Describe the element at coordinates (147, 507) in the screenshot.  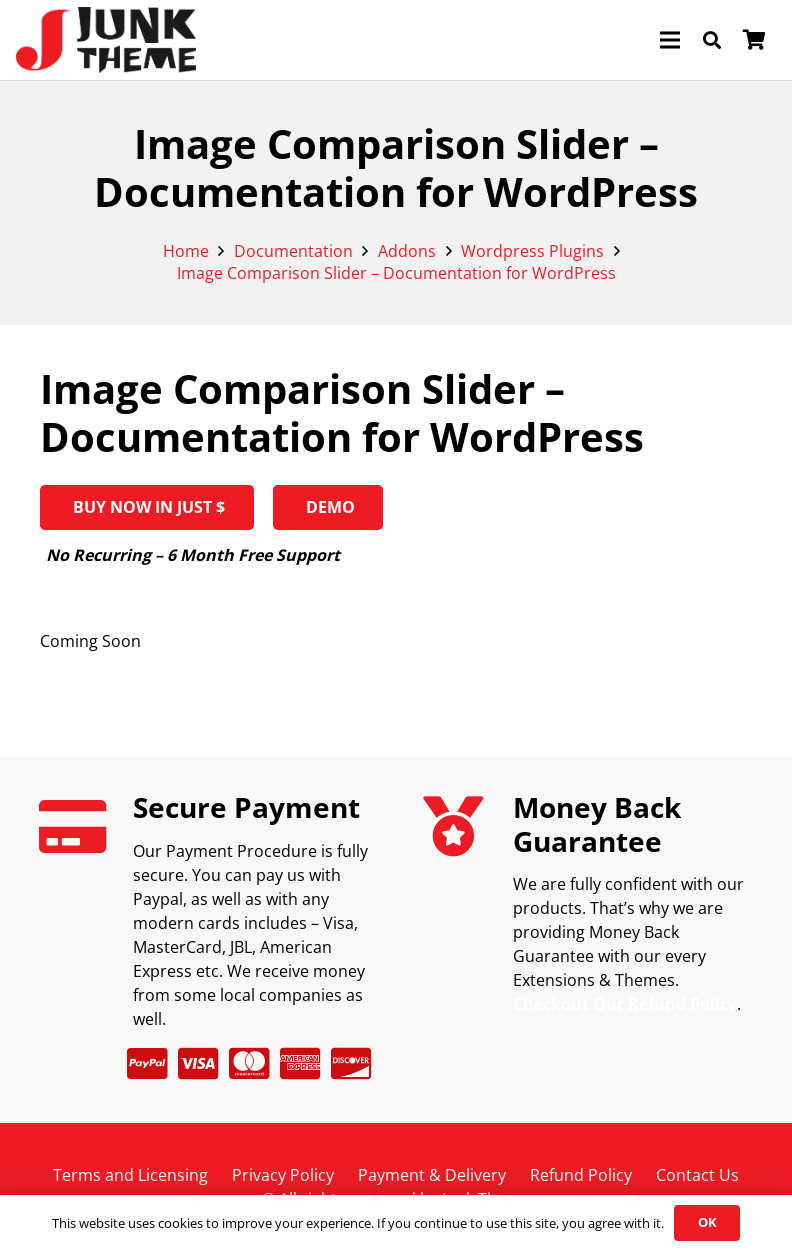
I see `BUY NOW IN JUST $` at that location.